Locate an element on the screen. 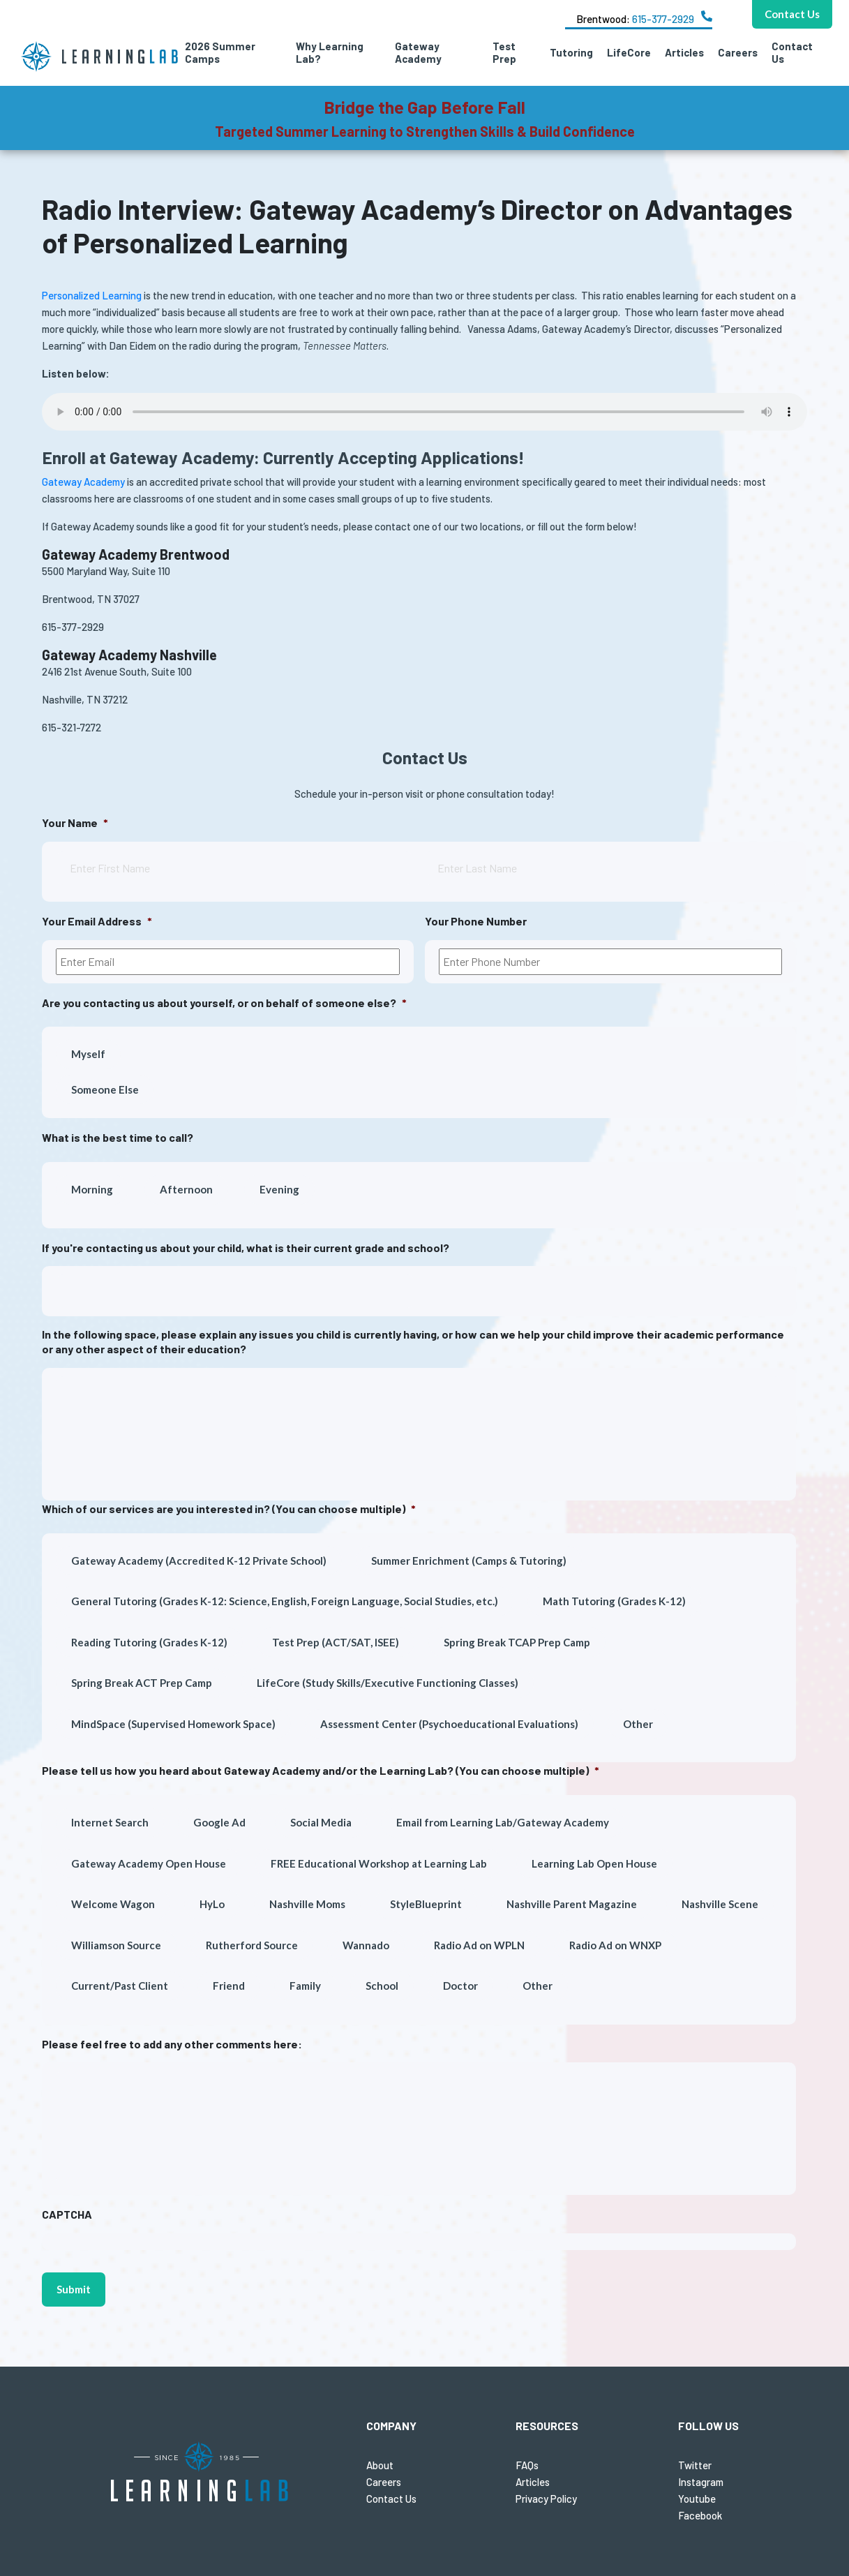  Test Prep (ACT/SAT, ISEE) is located at coordinates (335, 1642).